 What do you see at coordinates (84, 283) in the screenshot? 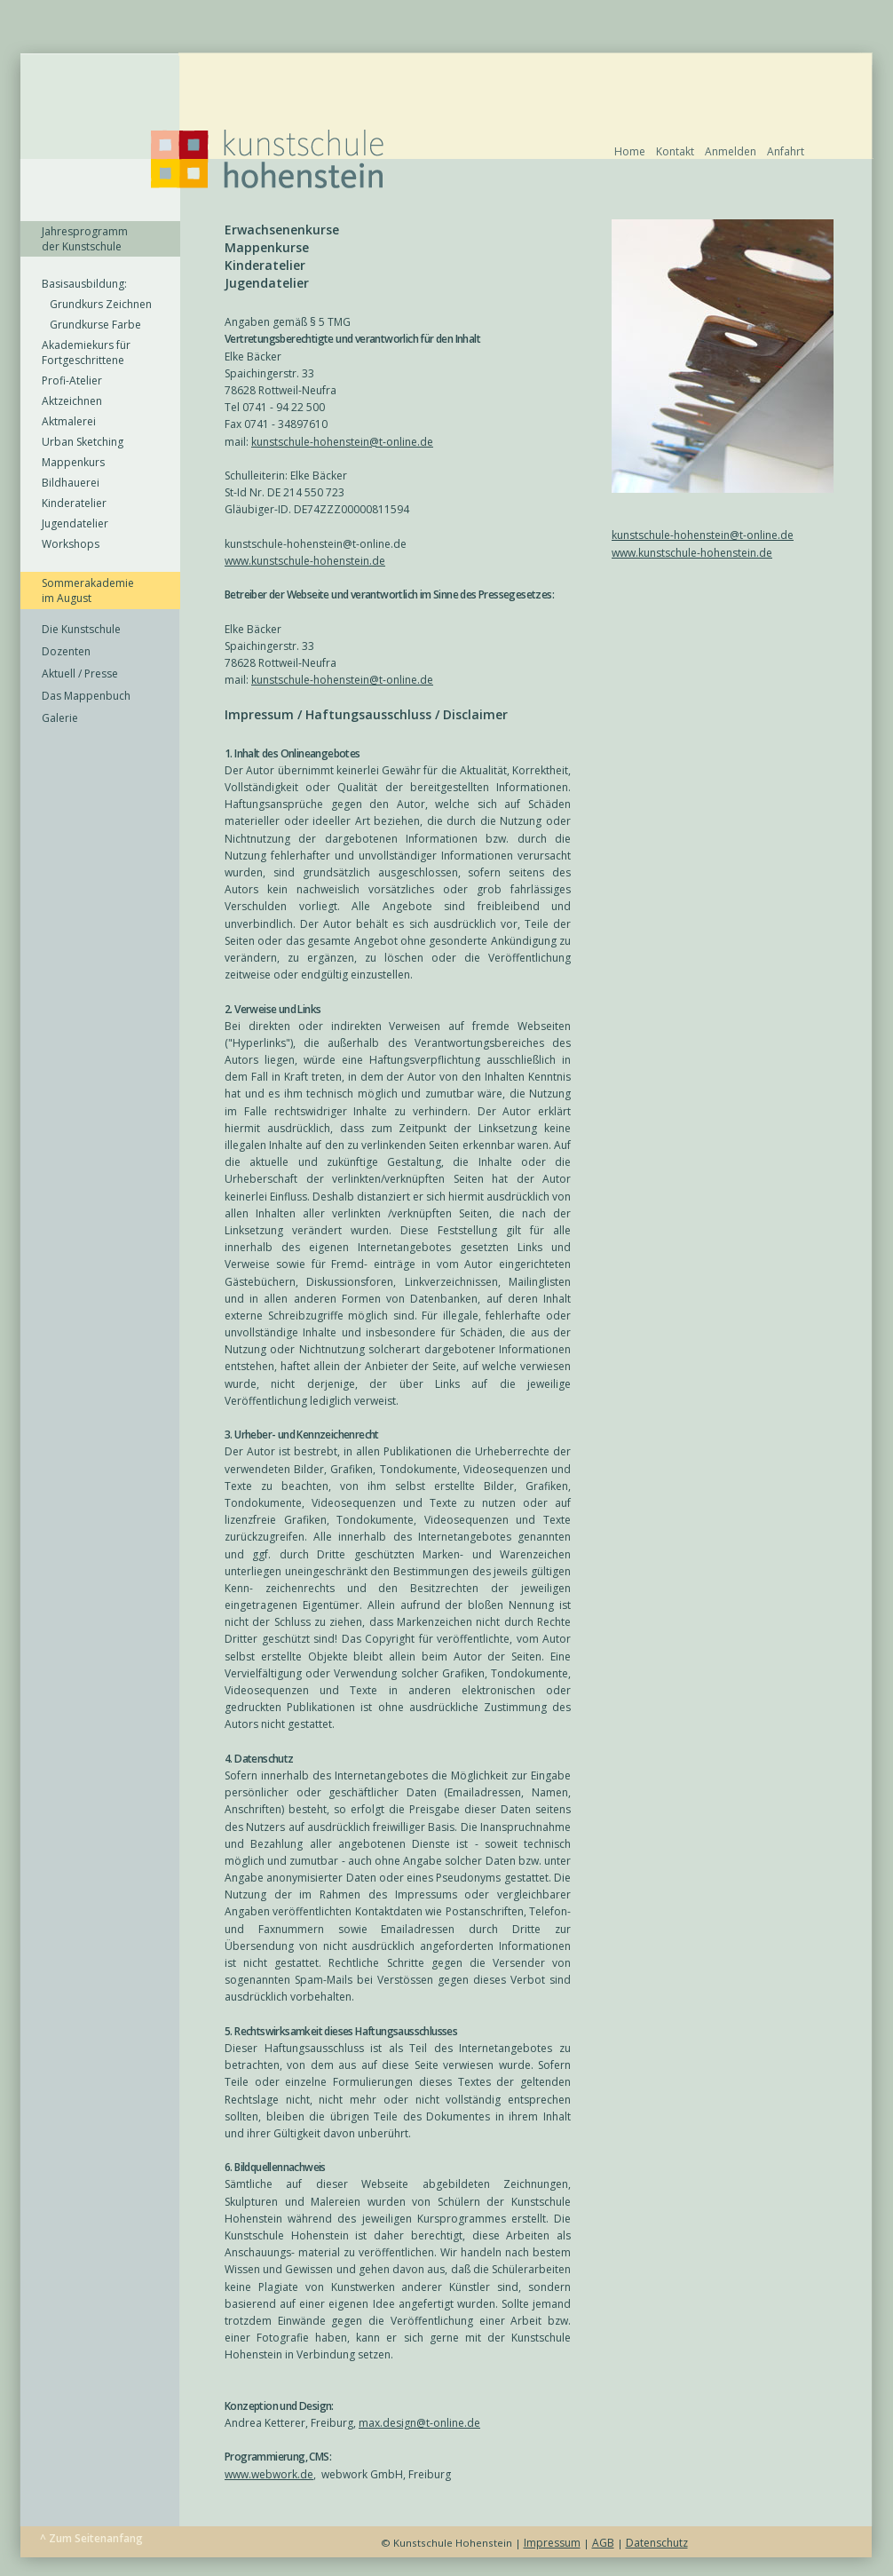
I see `Basisausbildung:` at bounding box center [84, 283].